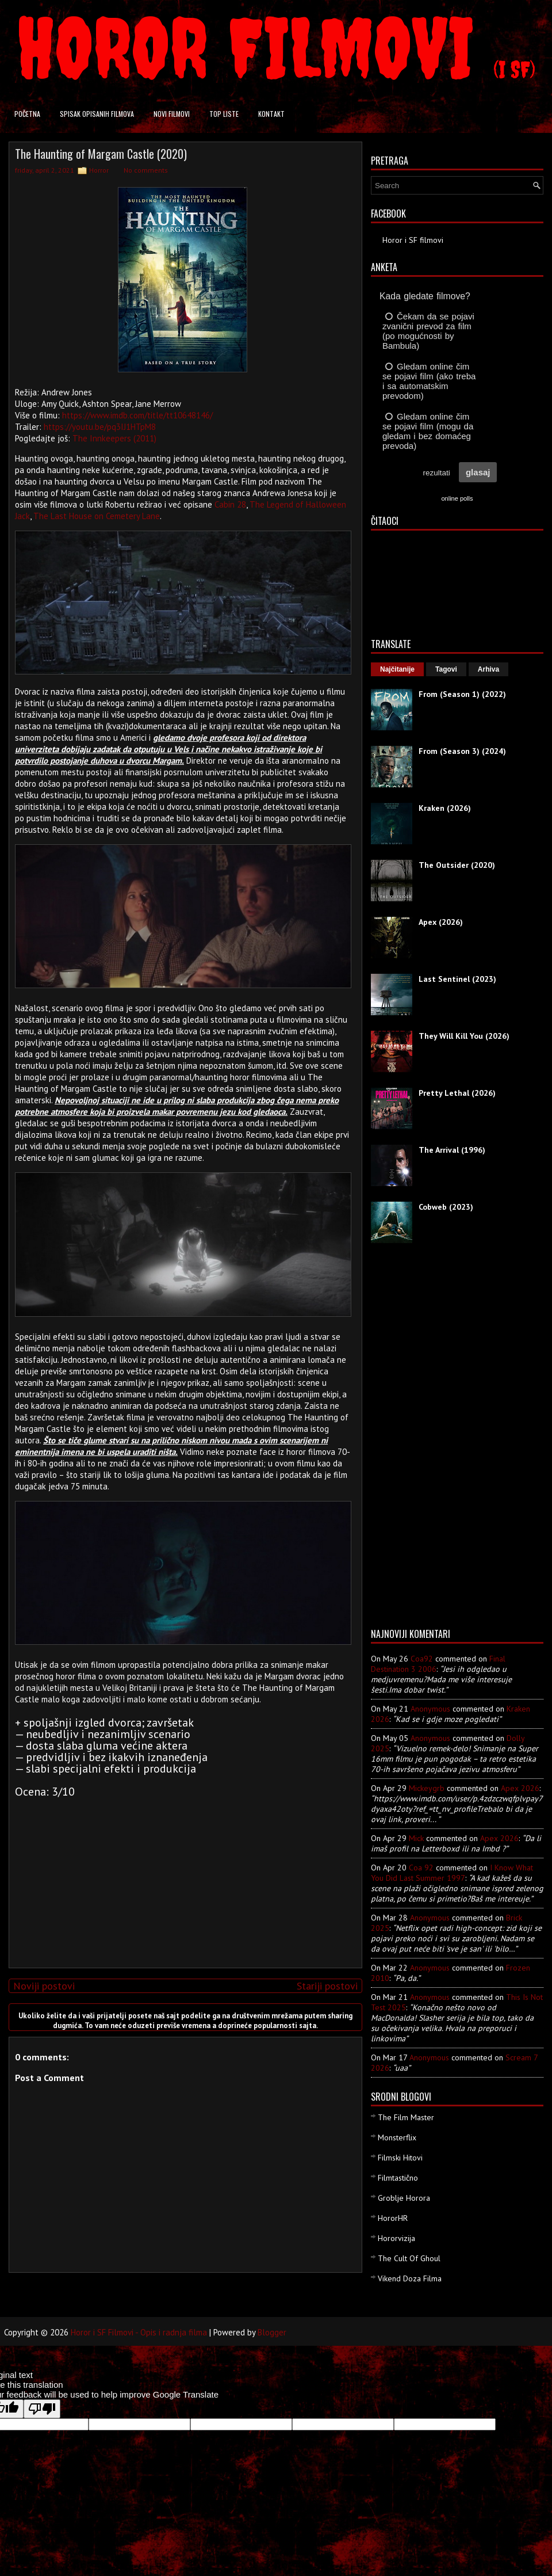 The width and height of the screenshot is (552, 2576). I want to click on No comments, so click(146, 170).